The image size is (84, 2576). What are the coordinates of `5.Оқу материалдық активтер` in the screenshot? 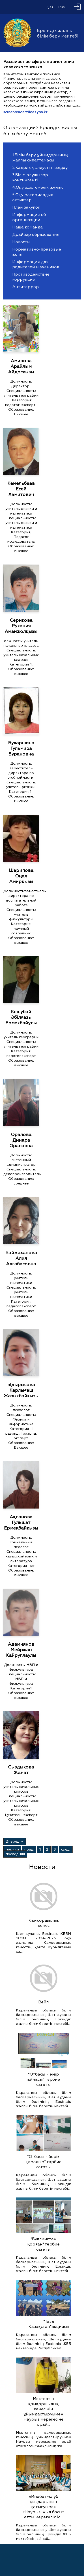 It's located at (32, 197).